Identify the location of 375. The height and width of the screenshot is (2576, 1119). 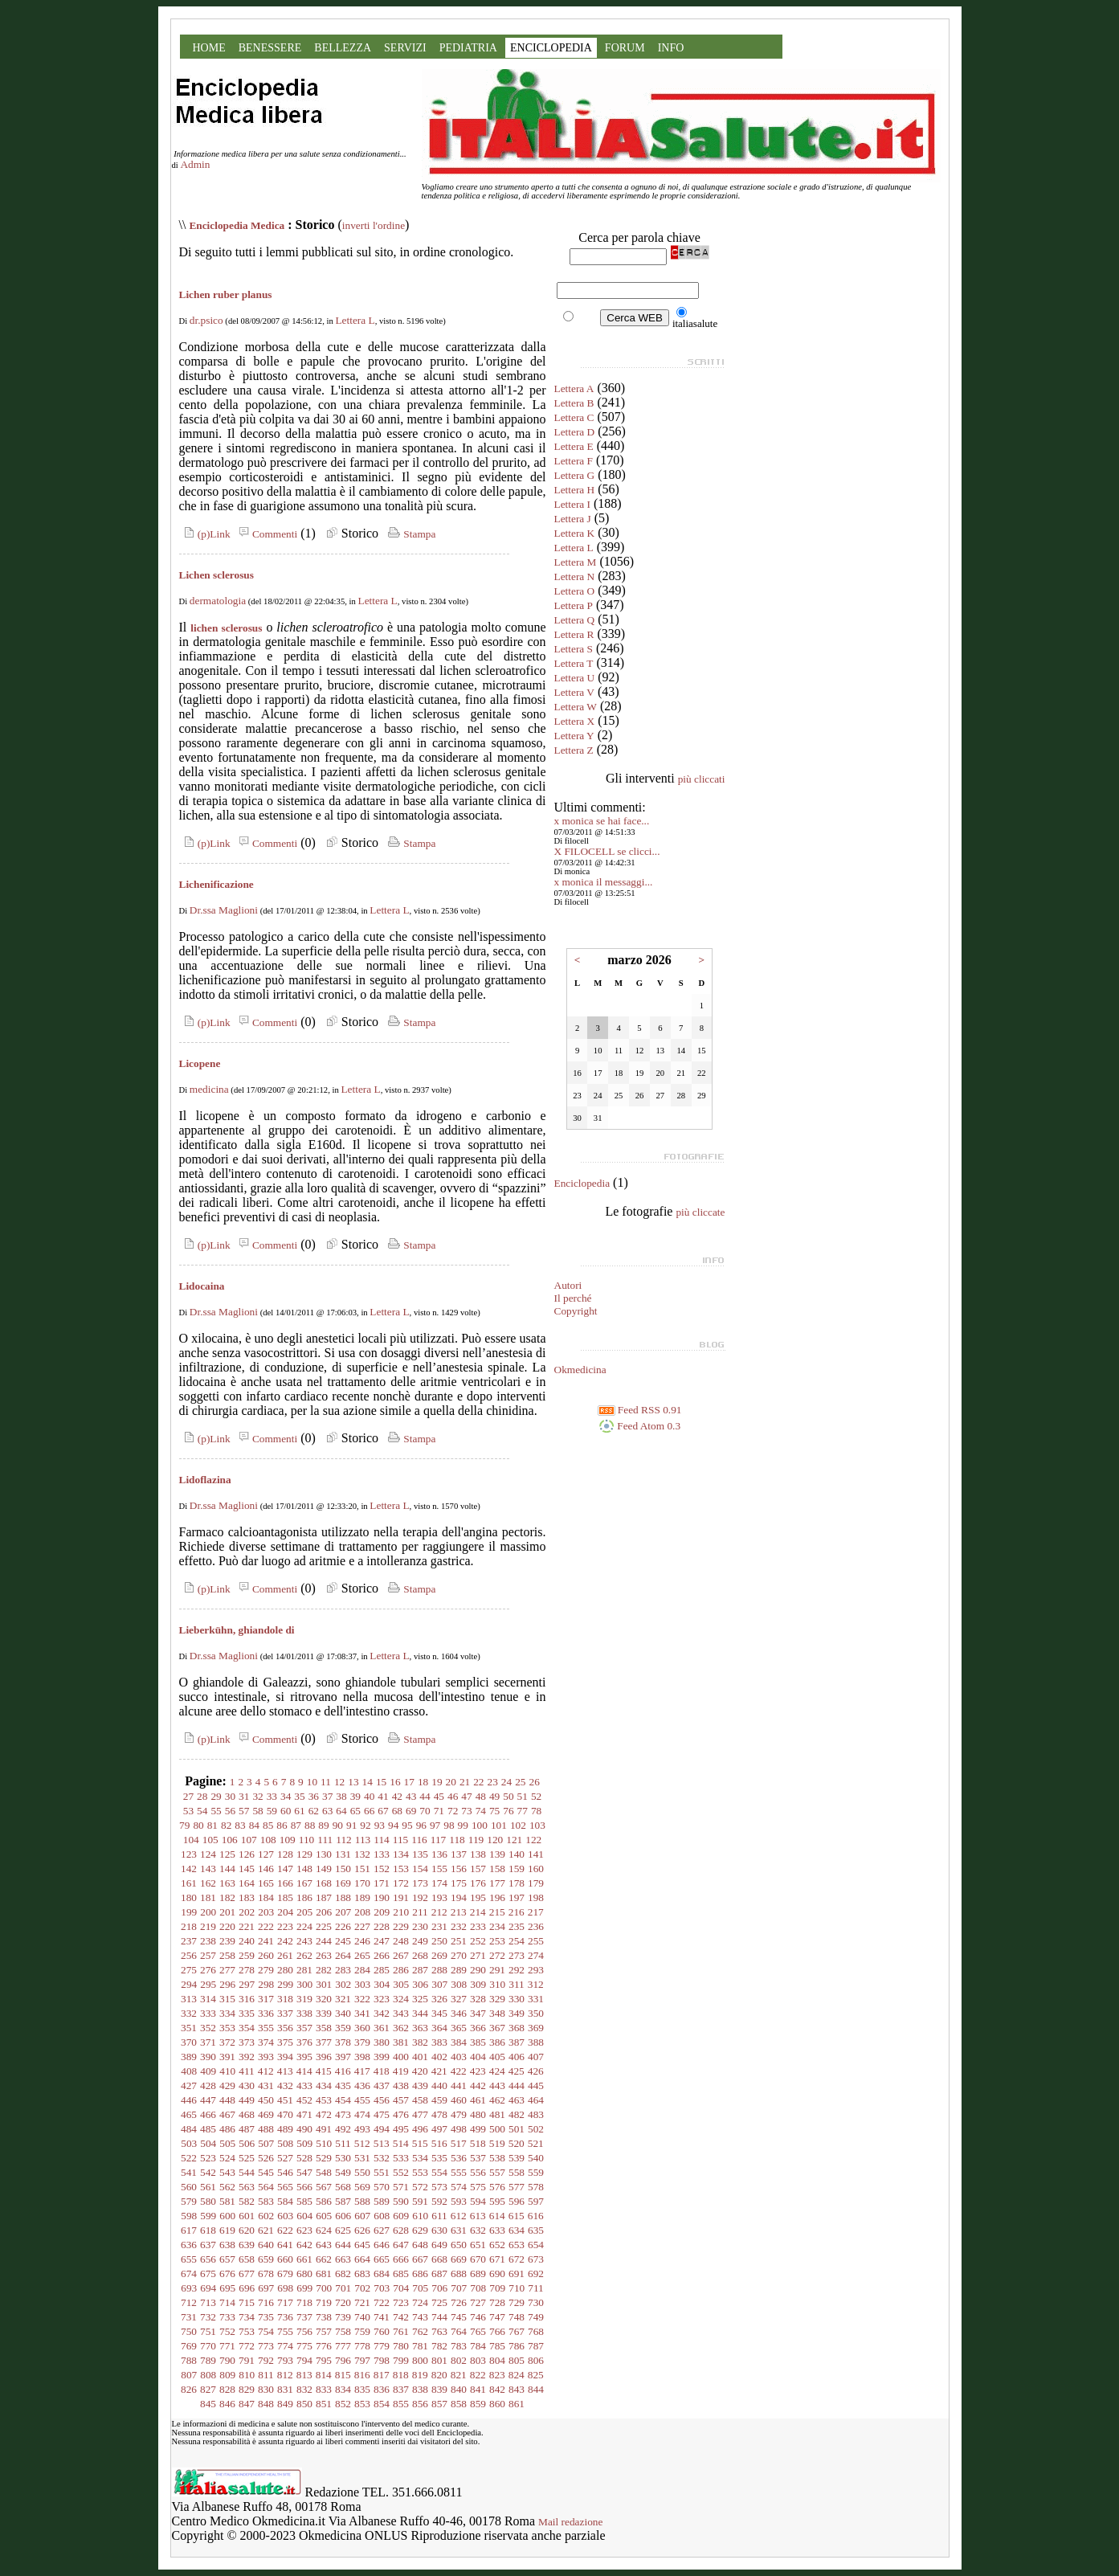
(285, 2042).